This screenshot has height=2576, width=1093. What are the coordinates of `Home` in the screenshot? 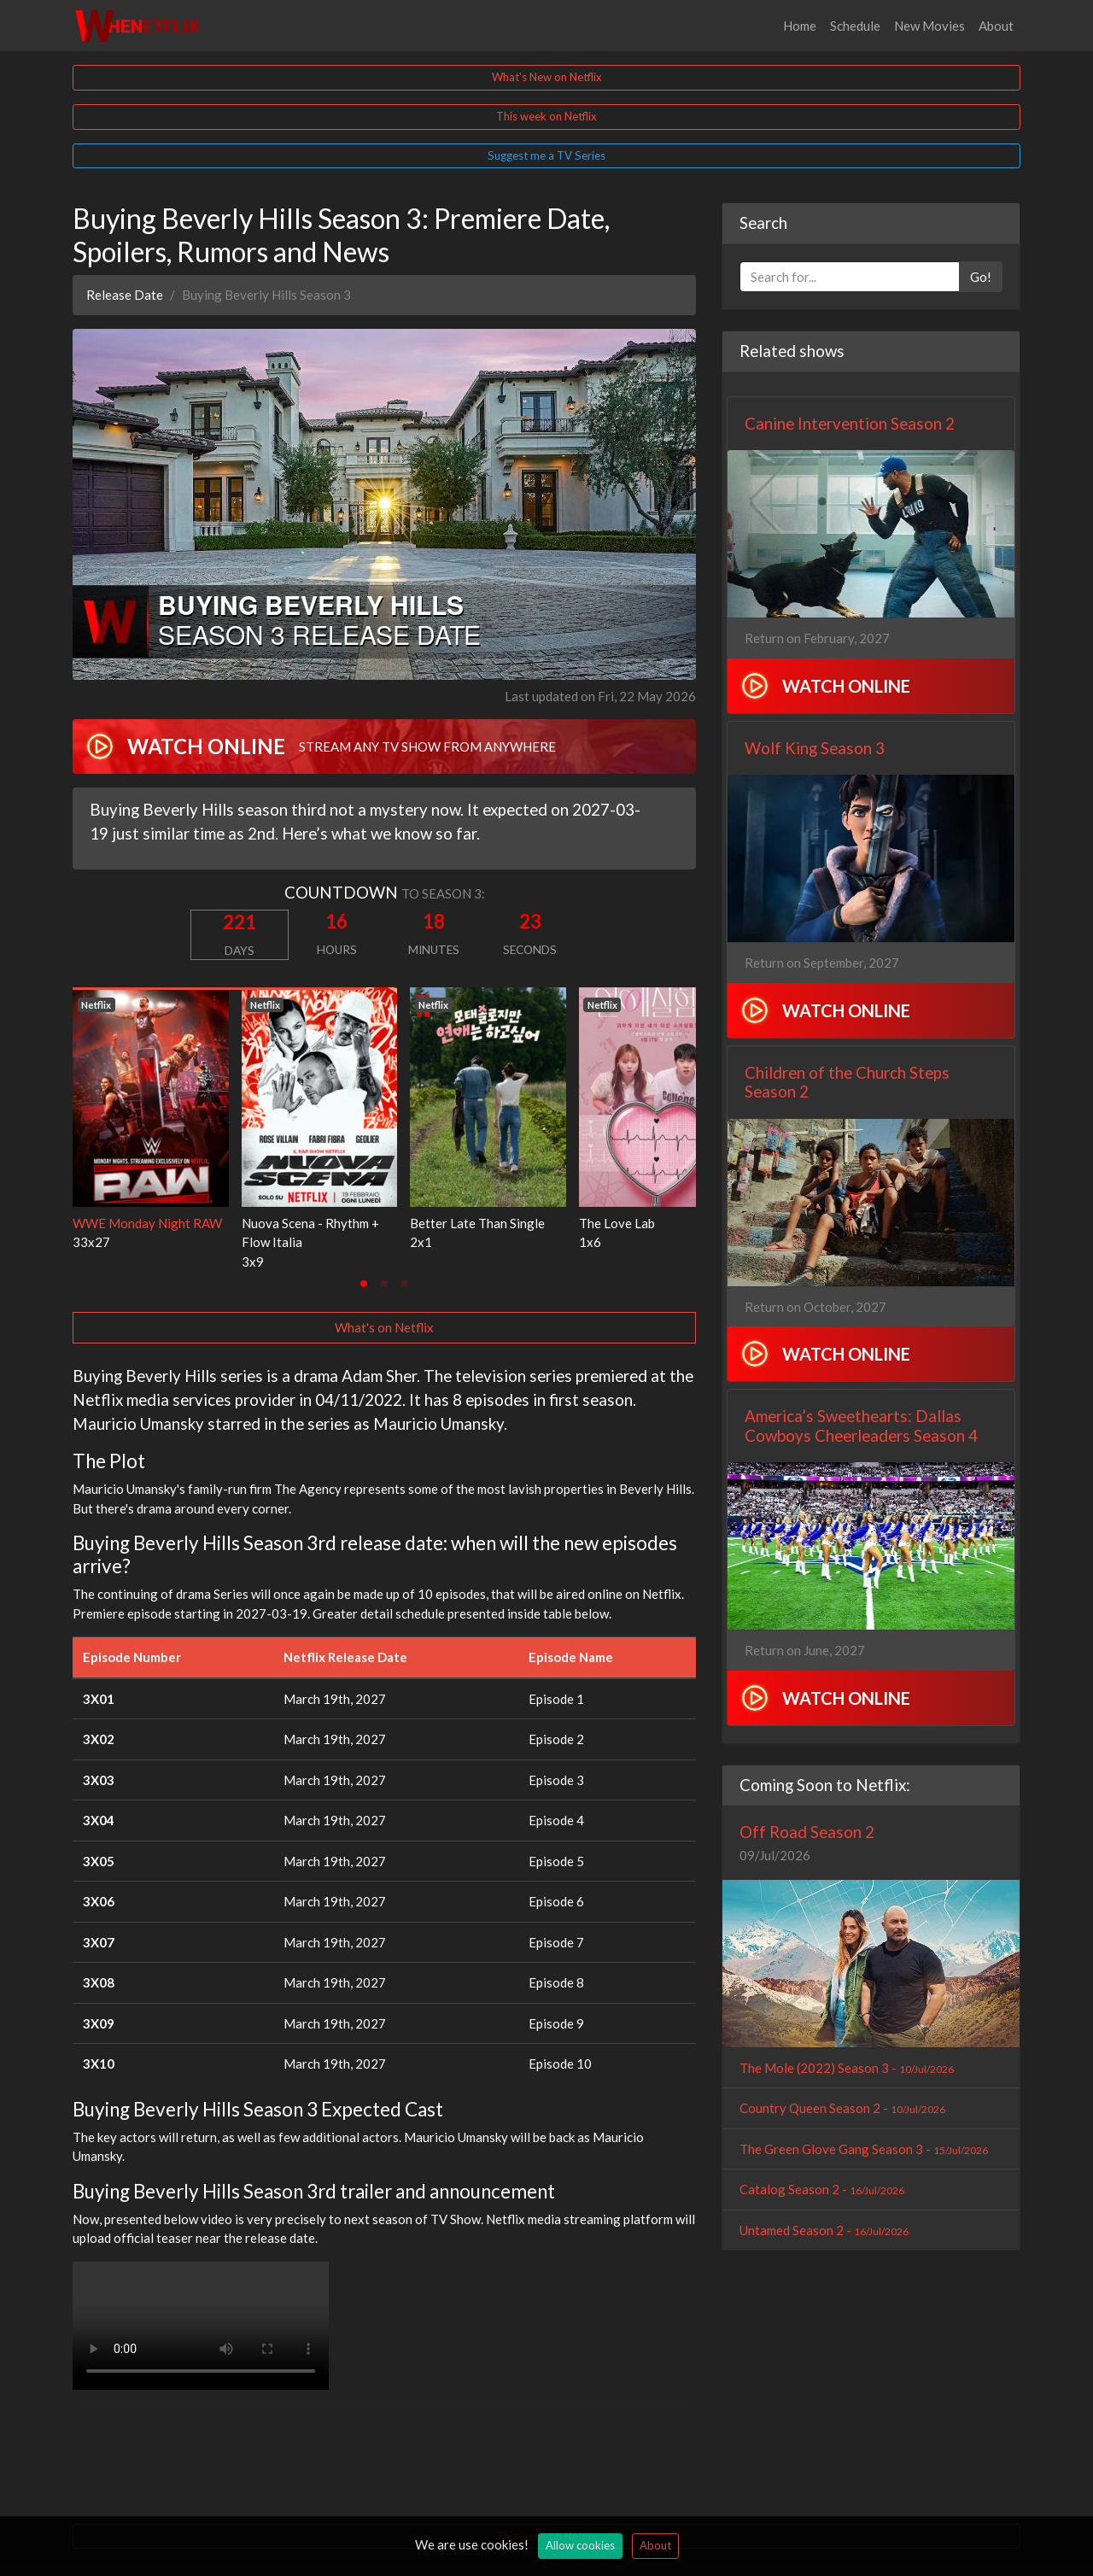 It's located at (799, 25).